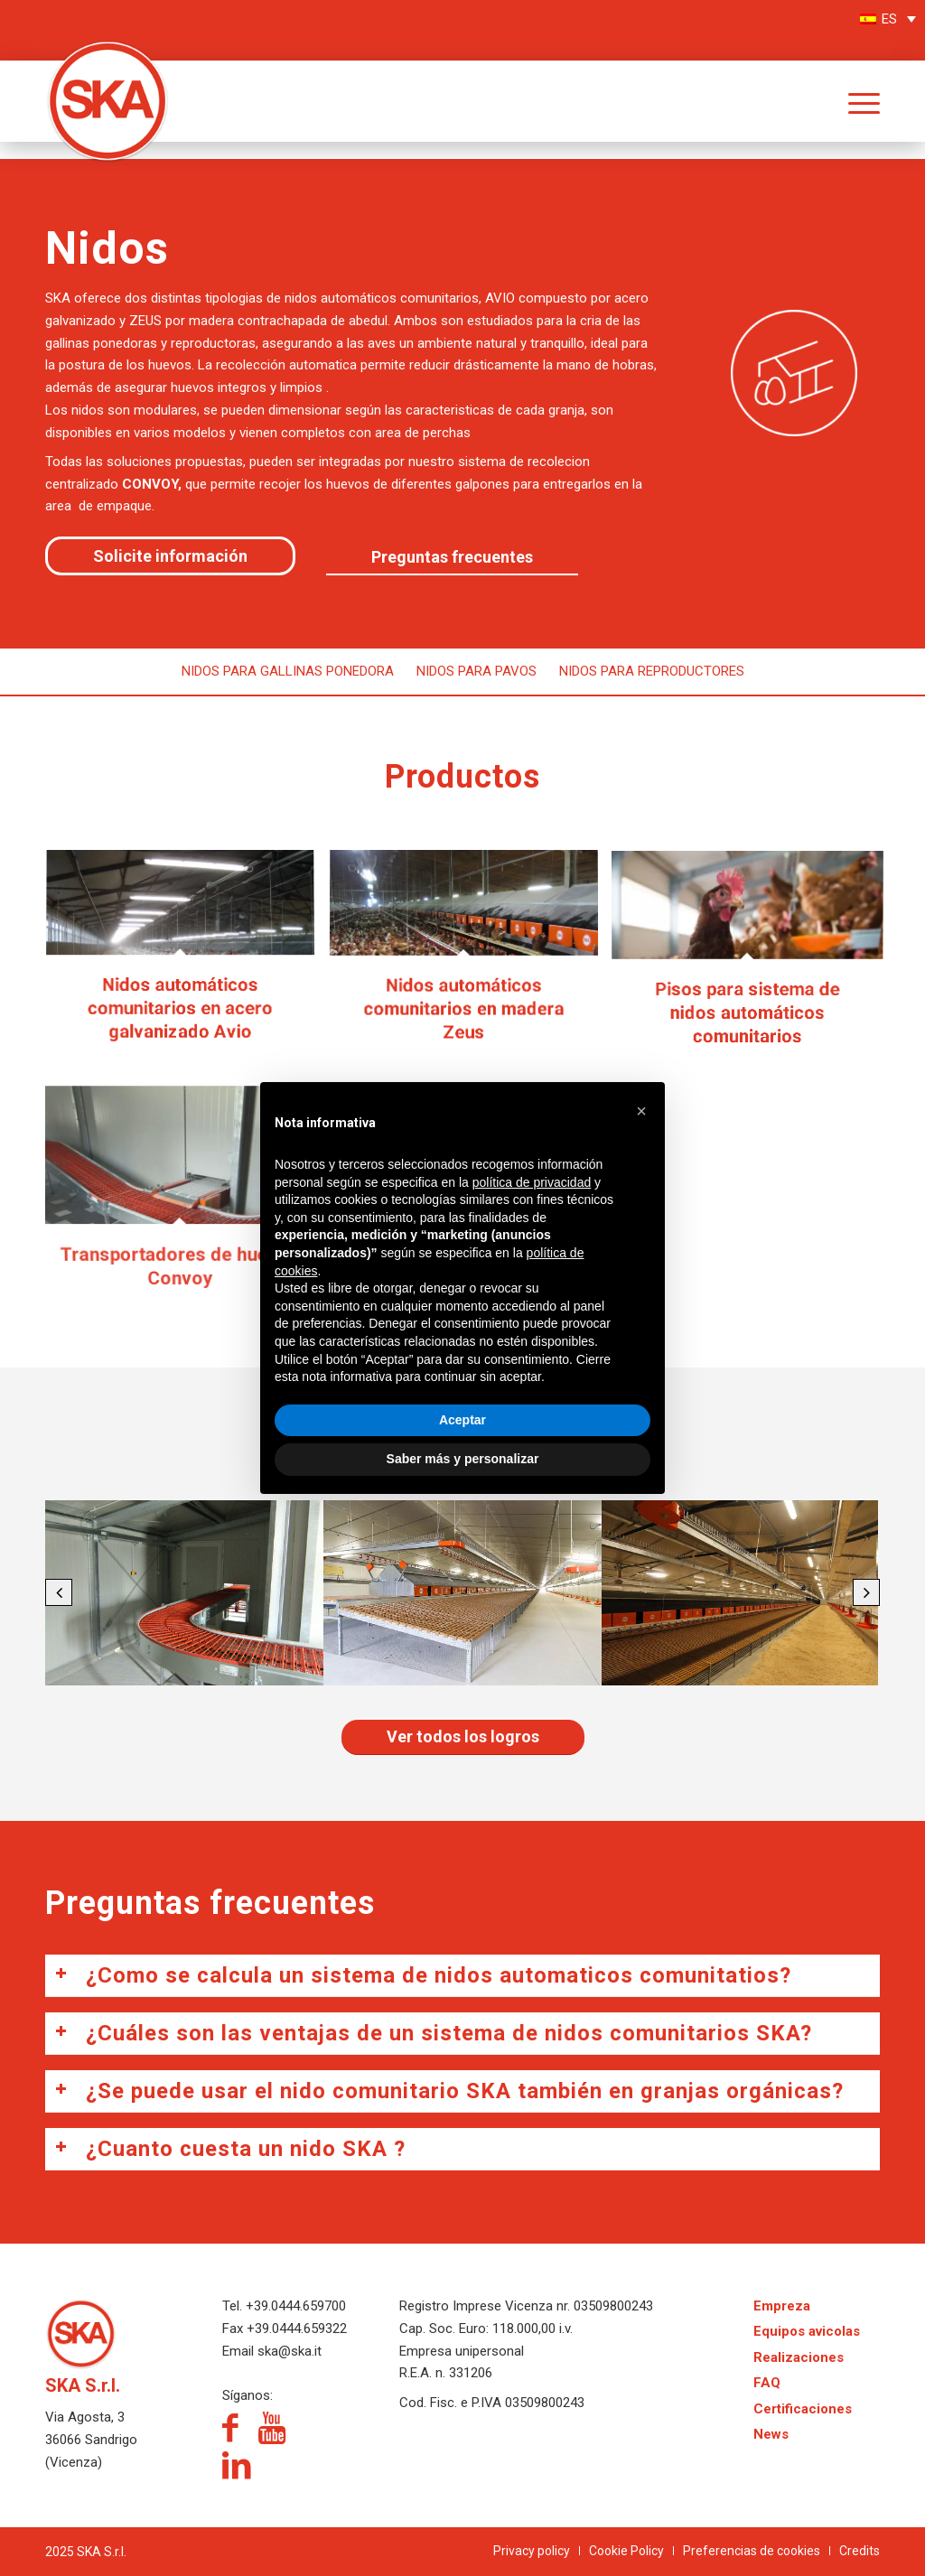  What do you see at coordinates (422, 1975) in the screenshot?
I see `¿Como se calcula un sistema de nidos automaticos comunitatios? [tab]` at bounding box center [422, 1975].